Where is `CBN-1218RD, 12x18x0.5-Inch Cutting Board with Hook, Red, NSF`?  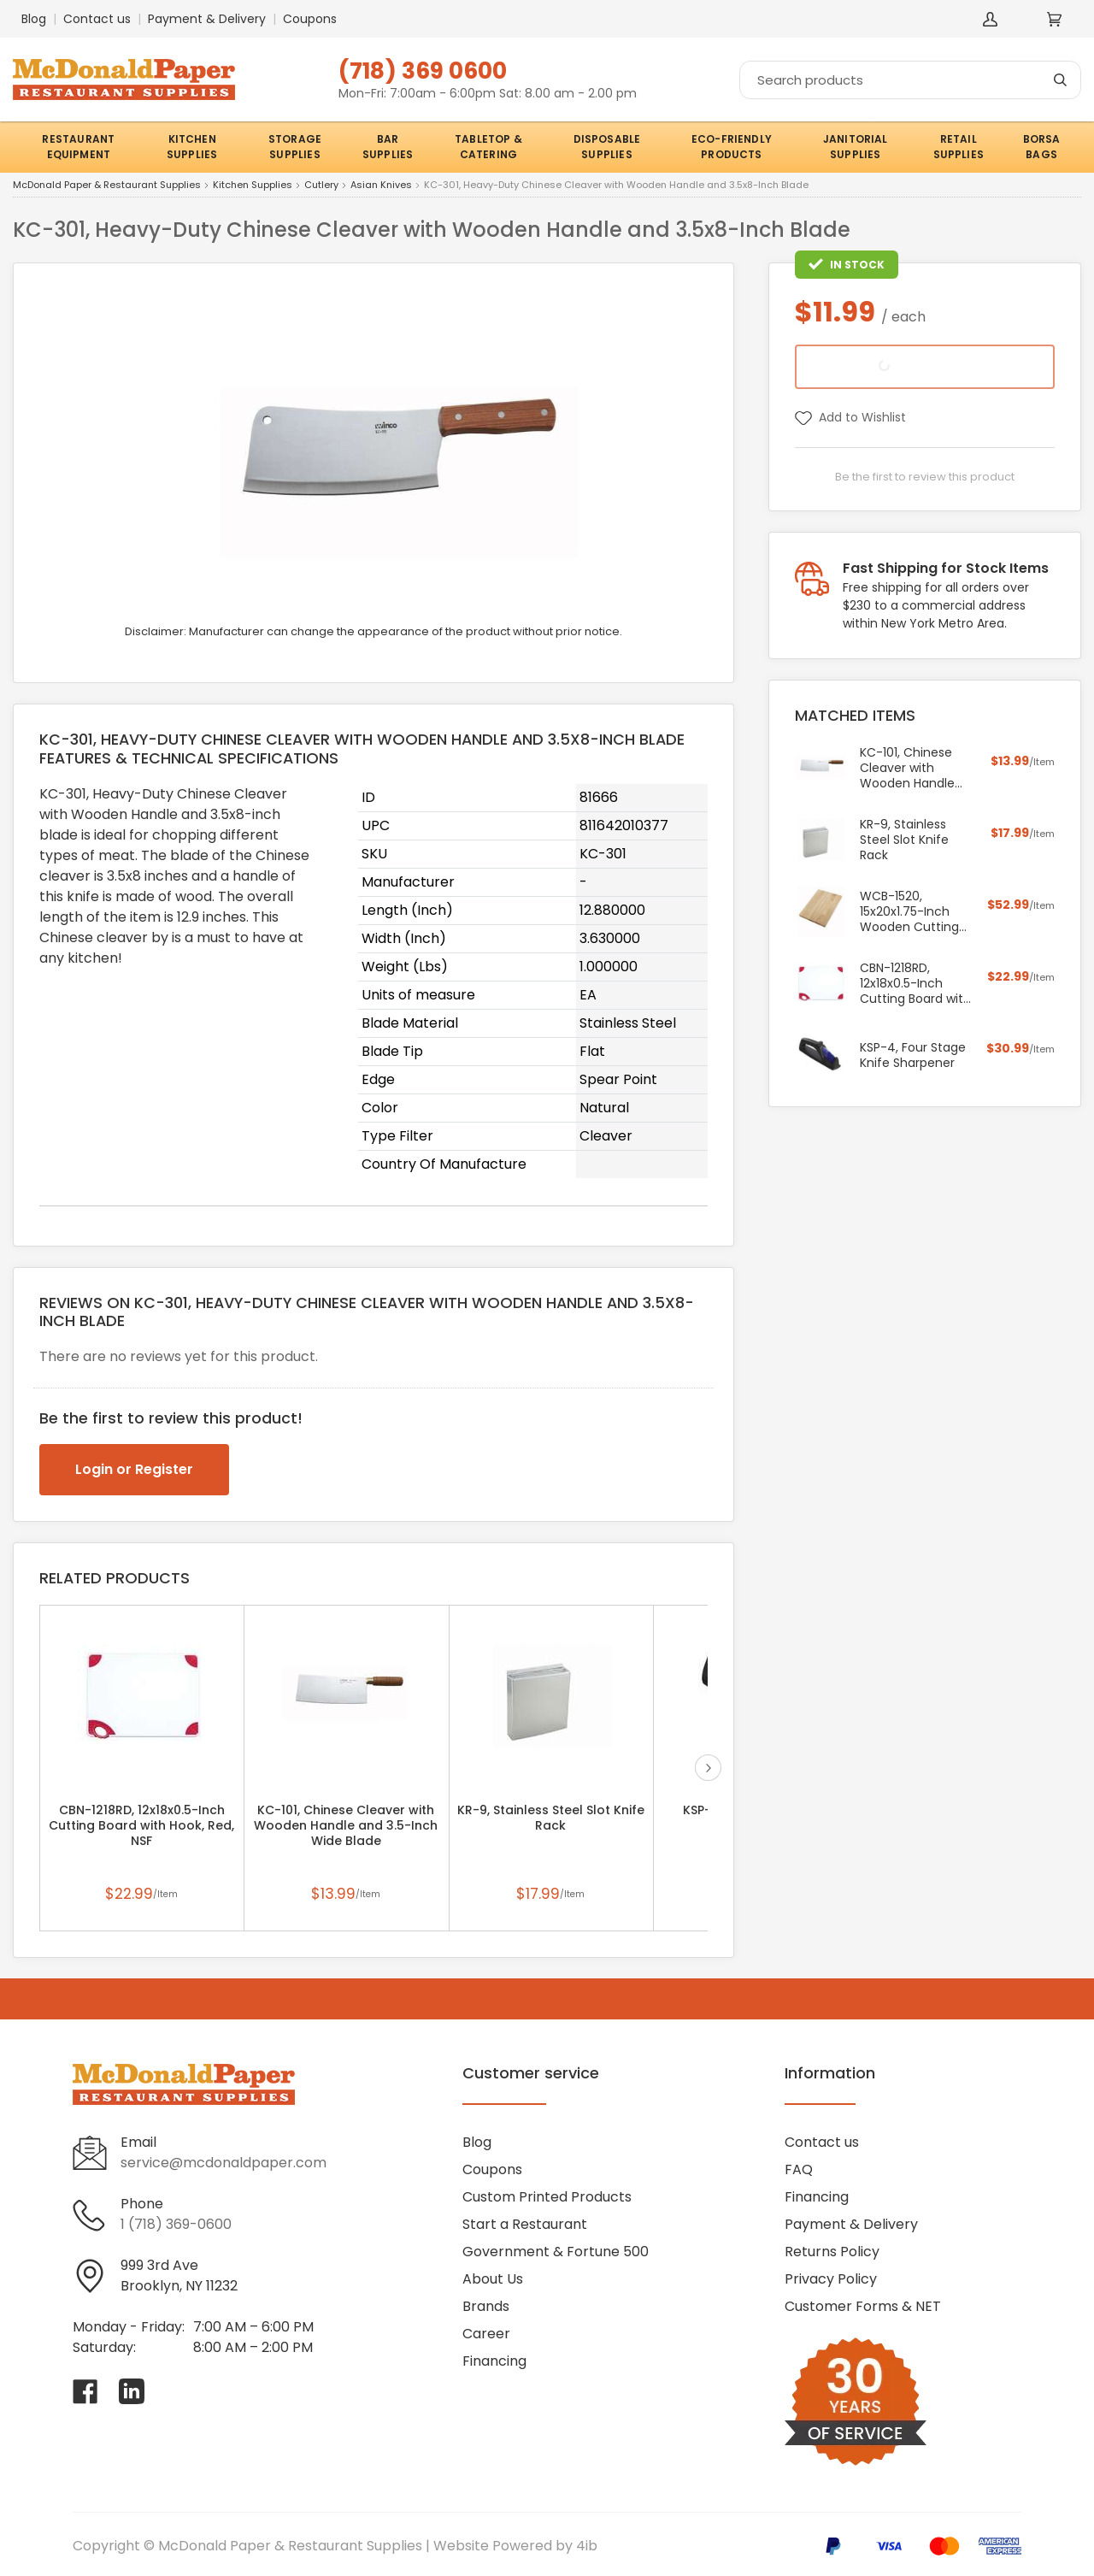 CBN-1218RD, 12x18x0.5-Inch Cutting Board with Hook, Red, NSF is located at coordinates (141, 1825).